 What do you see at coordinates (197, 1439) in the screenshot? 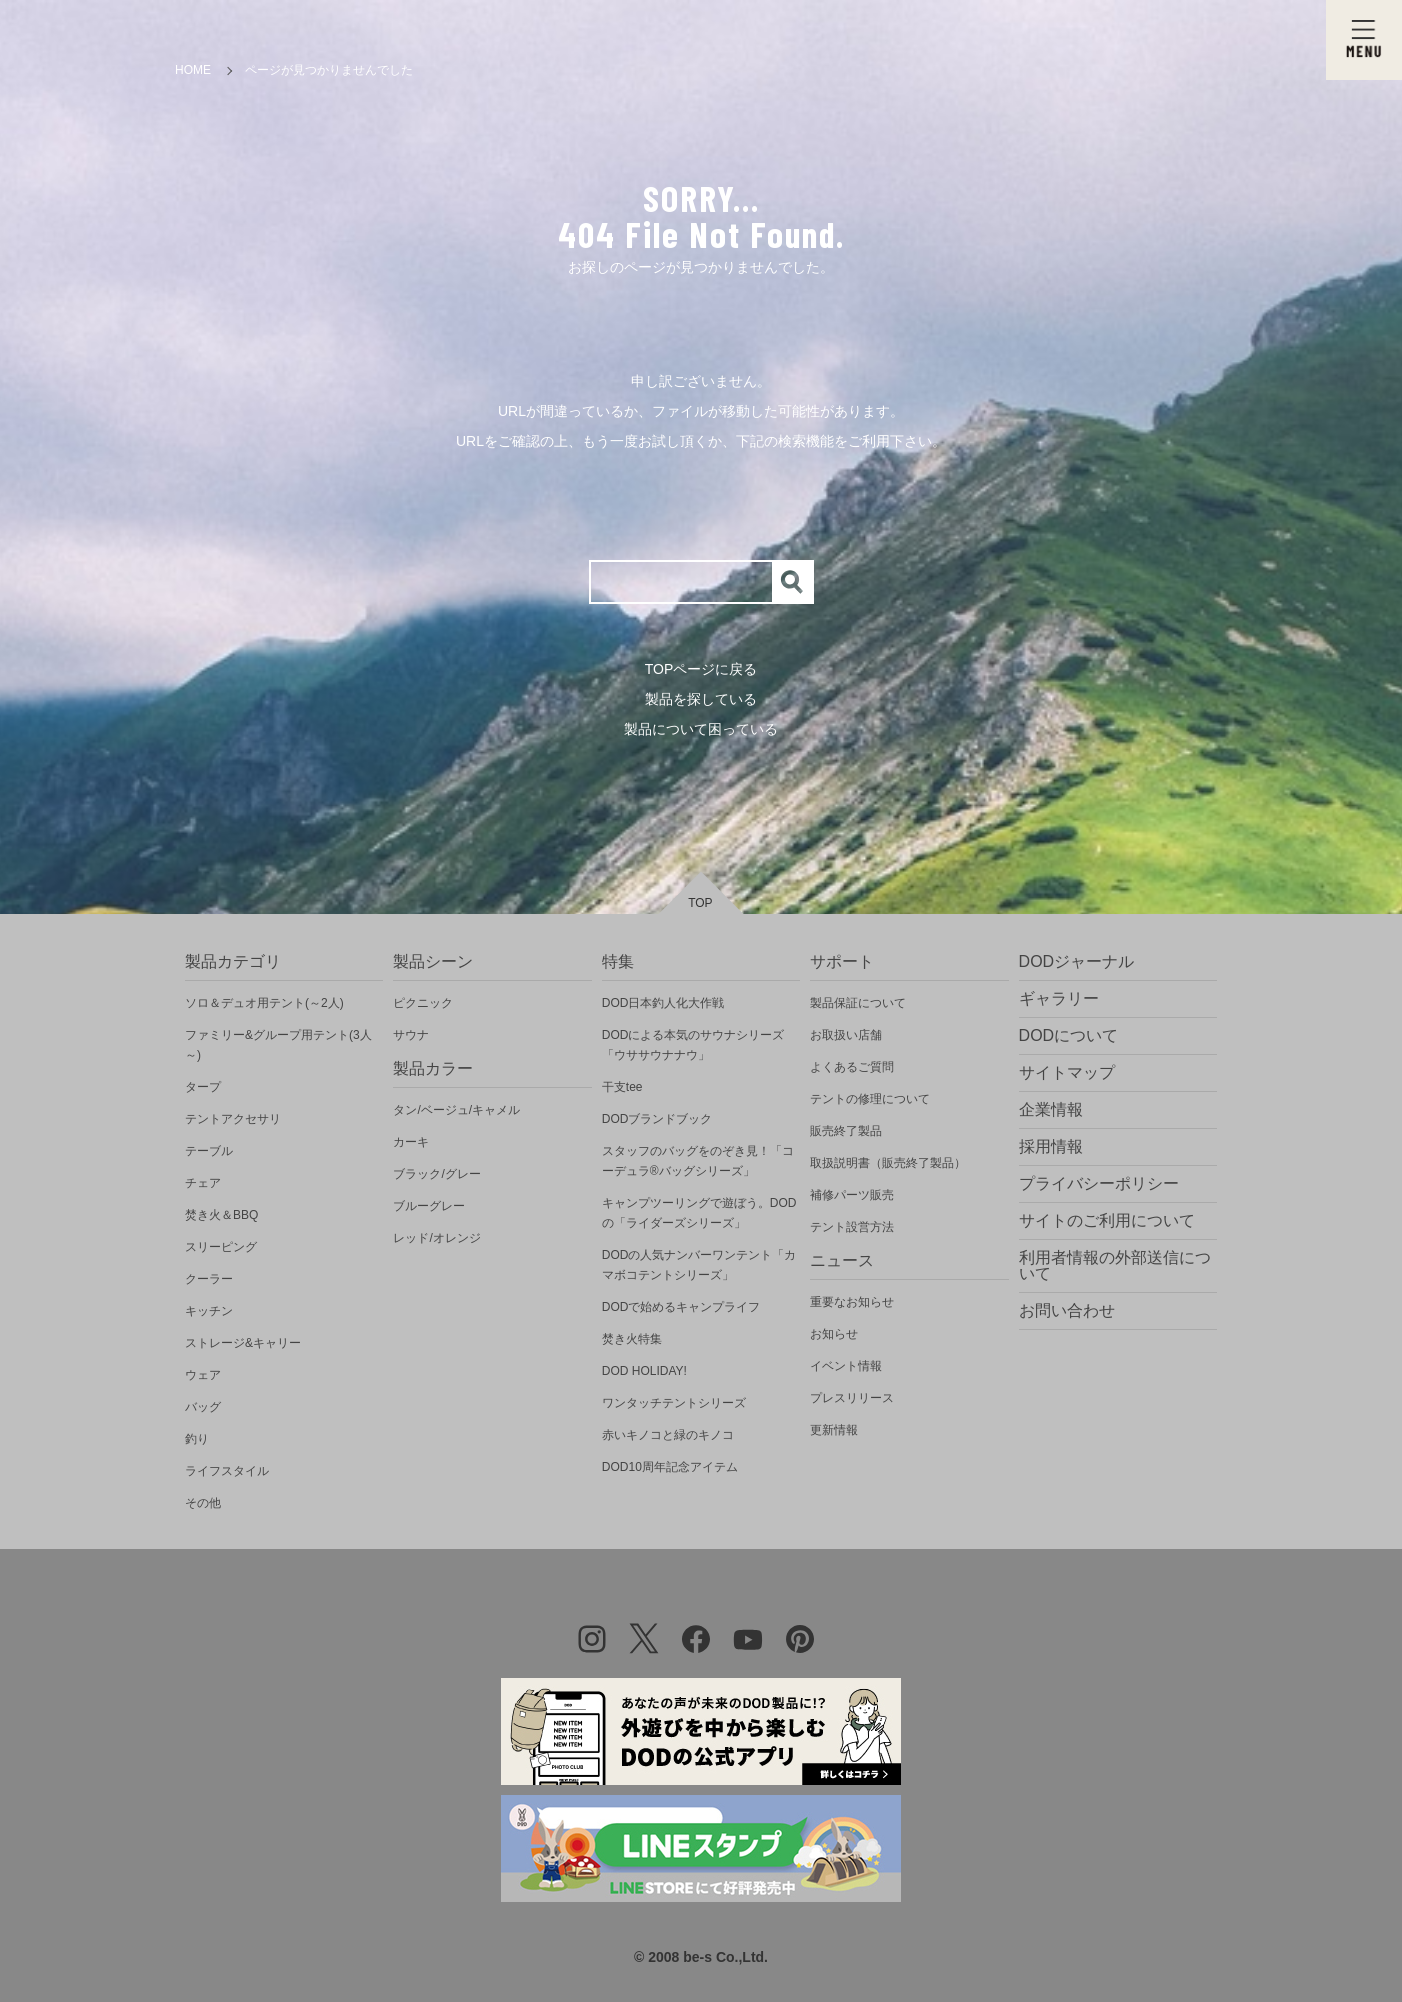
I see `釣り` at bounding box center [197, 1439].